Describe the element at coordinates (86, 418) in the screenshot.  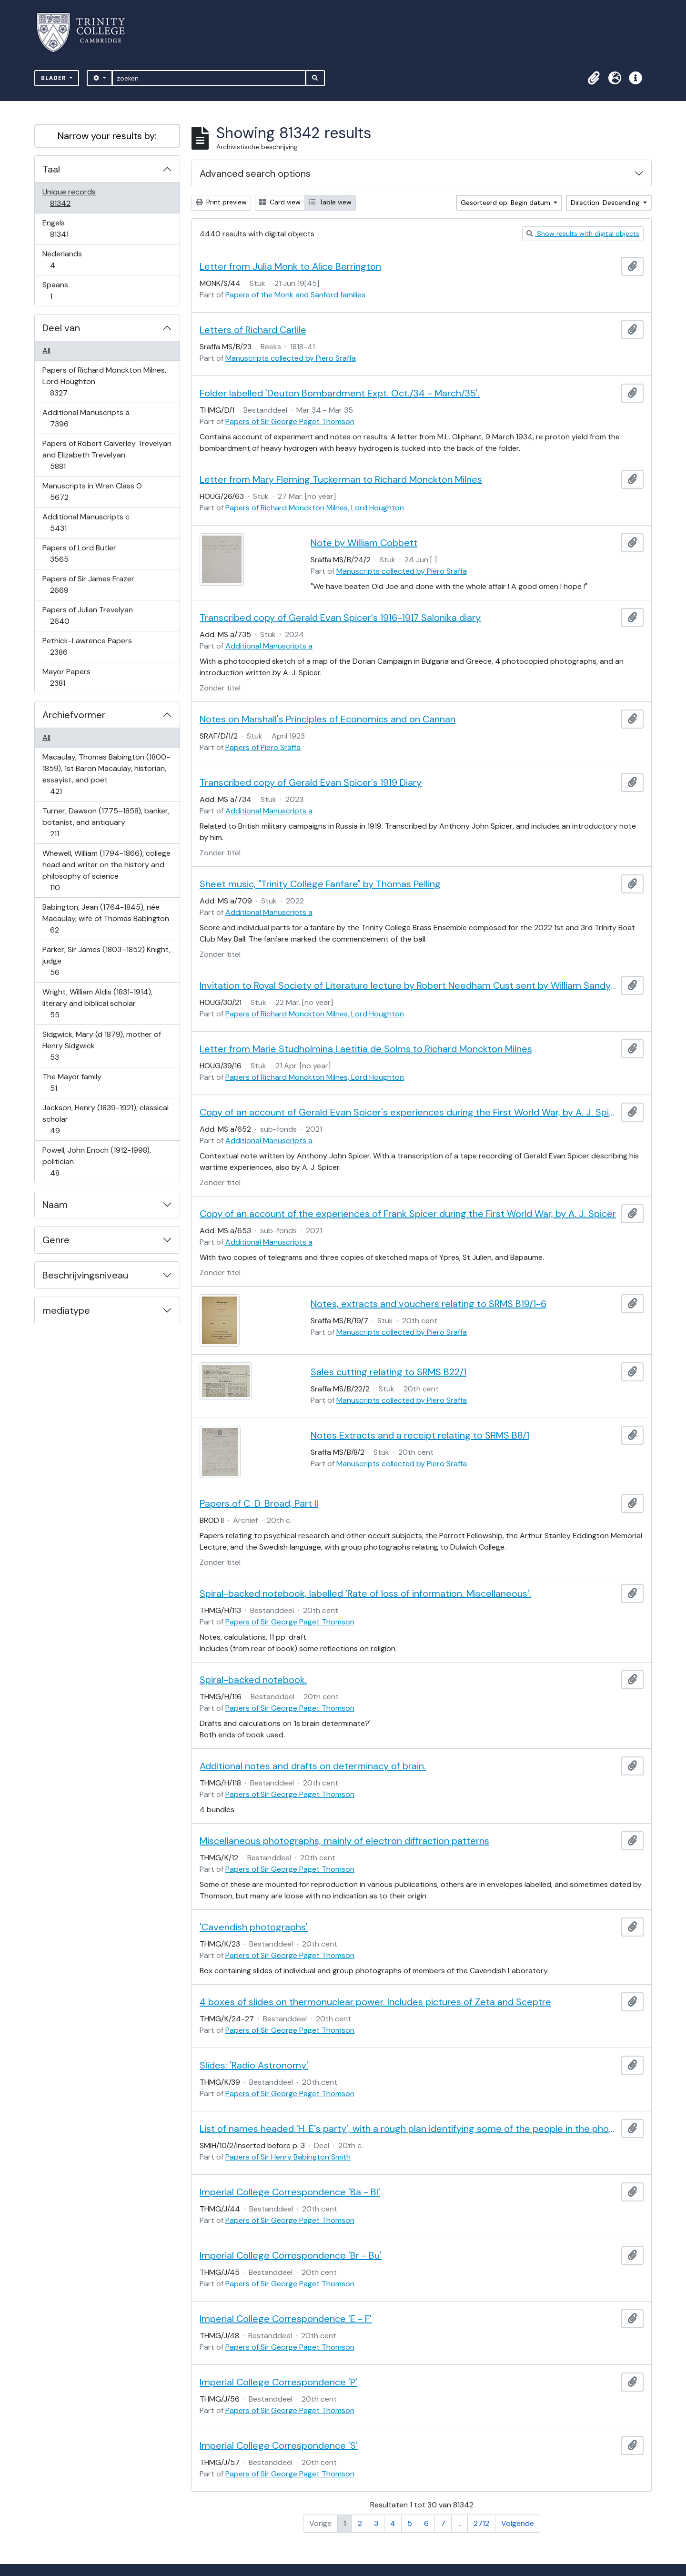
I see `Additional Manuscripts a` at that location.